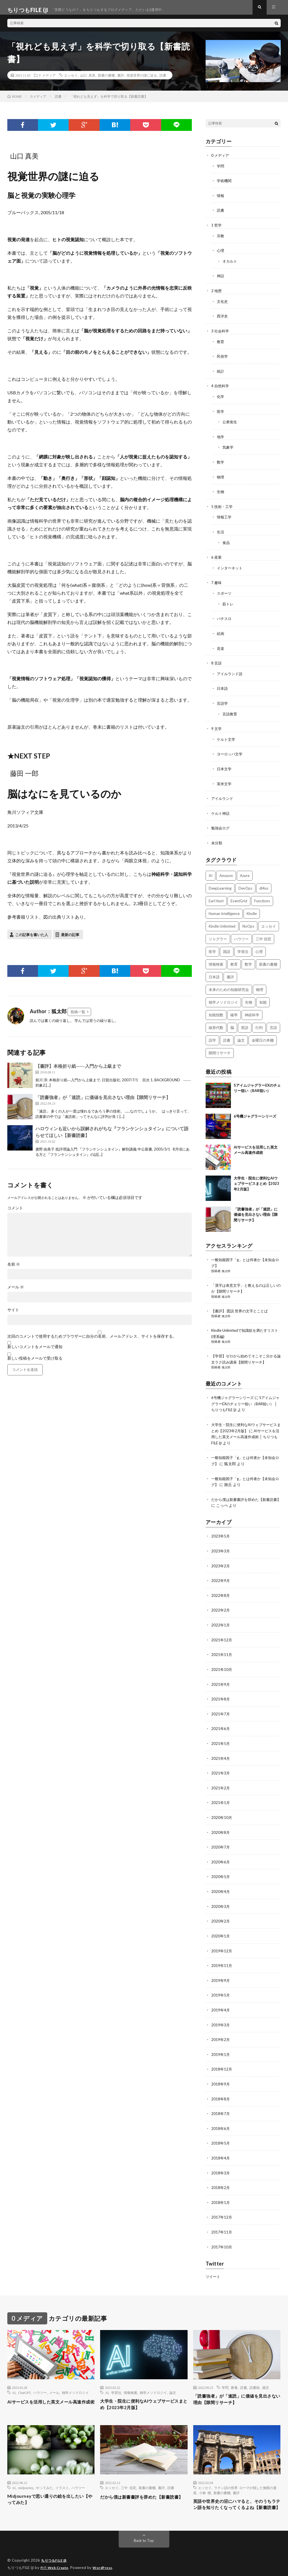 Image resolution: width=288 pixels, height=2576 pixels. I want to click on ケルト神話, so click(221, 809).